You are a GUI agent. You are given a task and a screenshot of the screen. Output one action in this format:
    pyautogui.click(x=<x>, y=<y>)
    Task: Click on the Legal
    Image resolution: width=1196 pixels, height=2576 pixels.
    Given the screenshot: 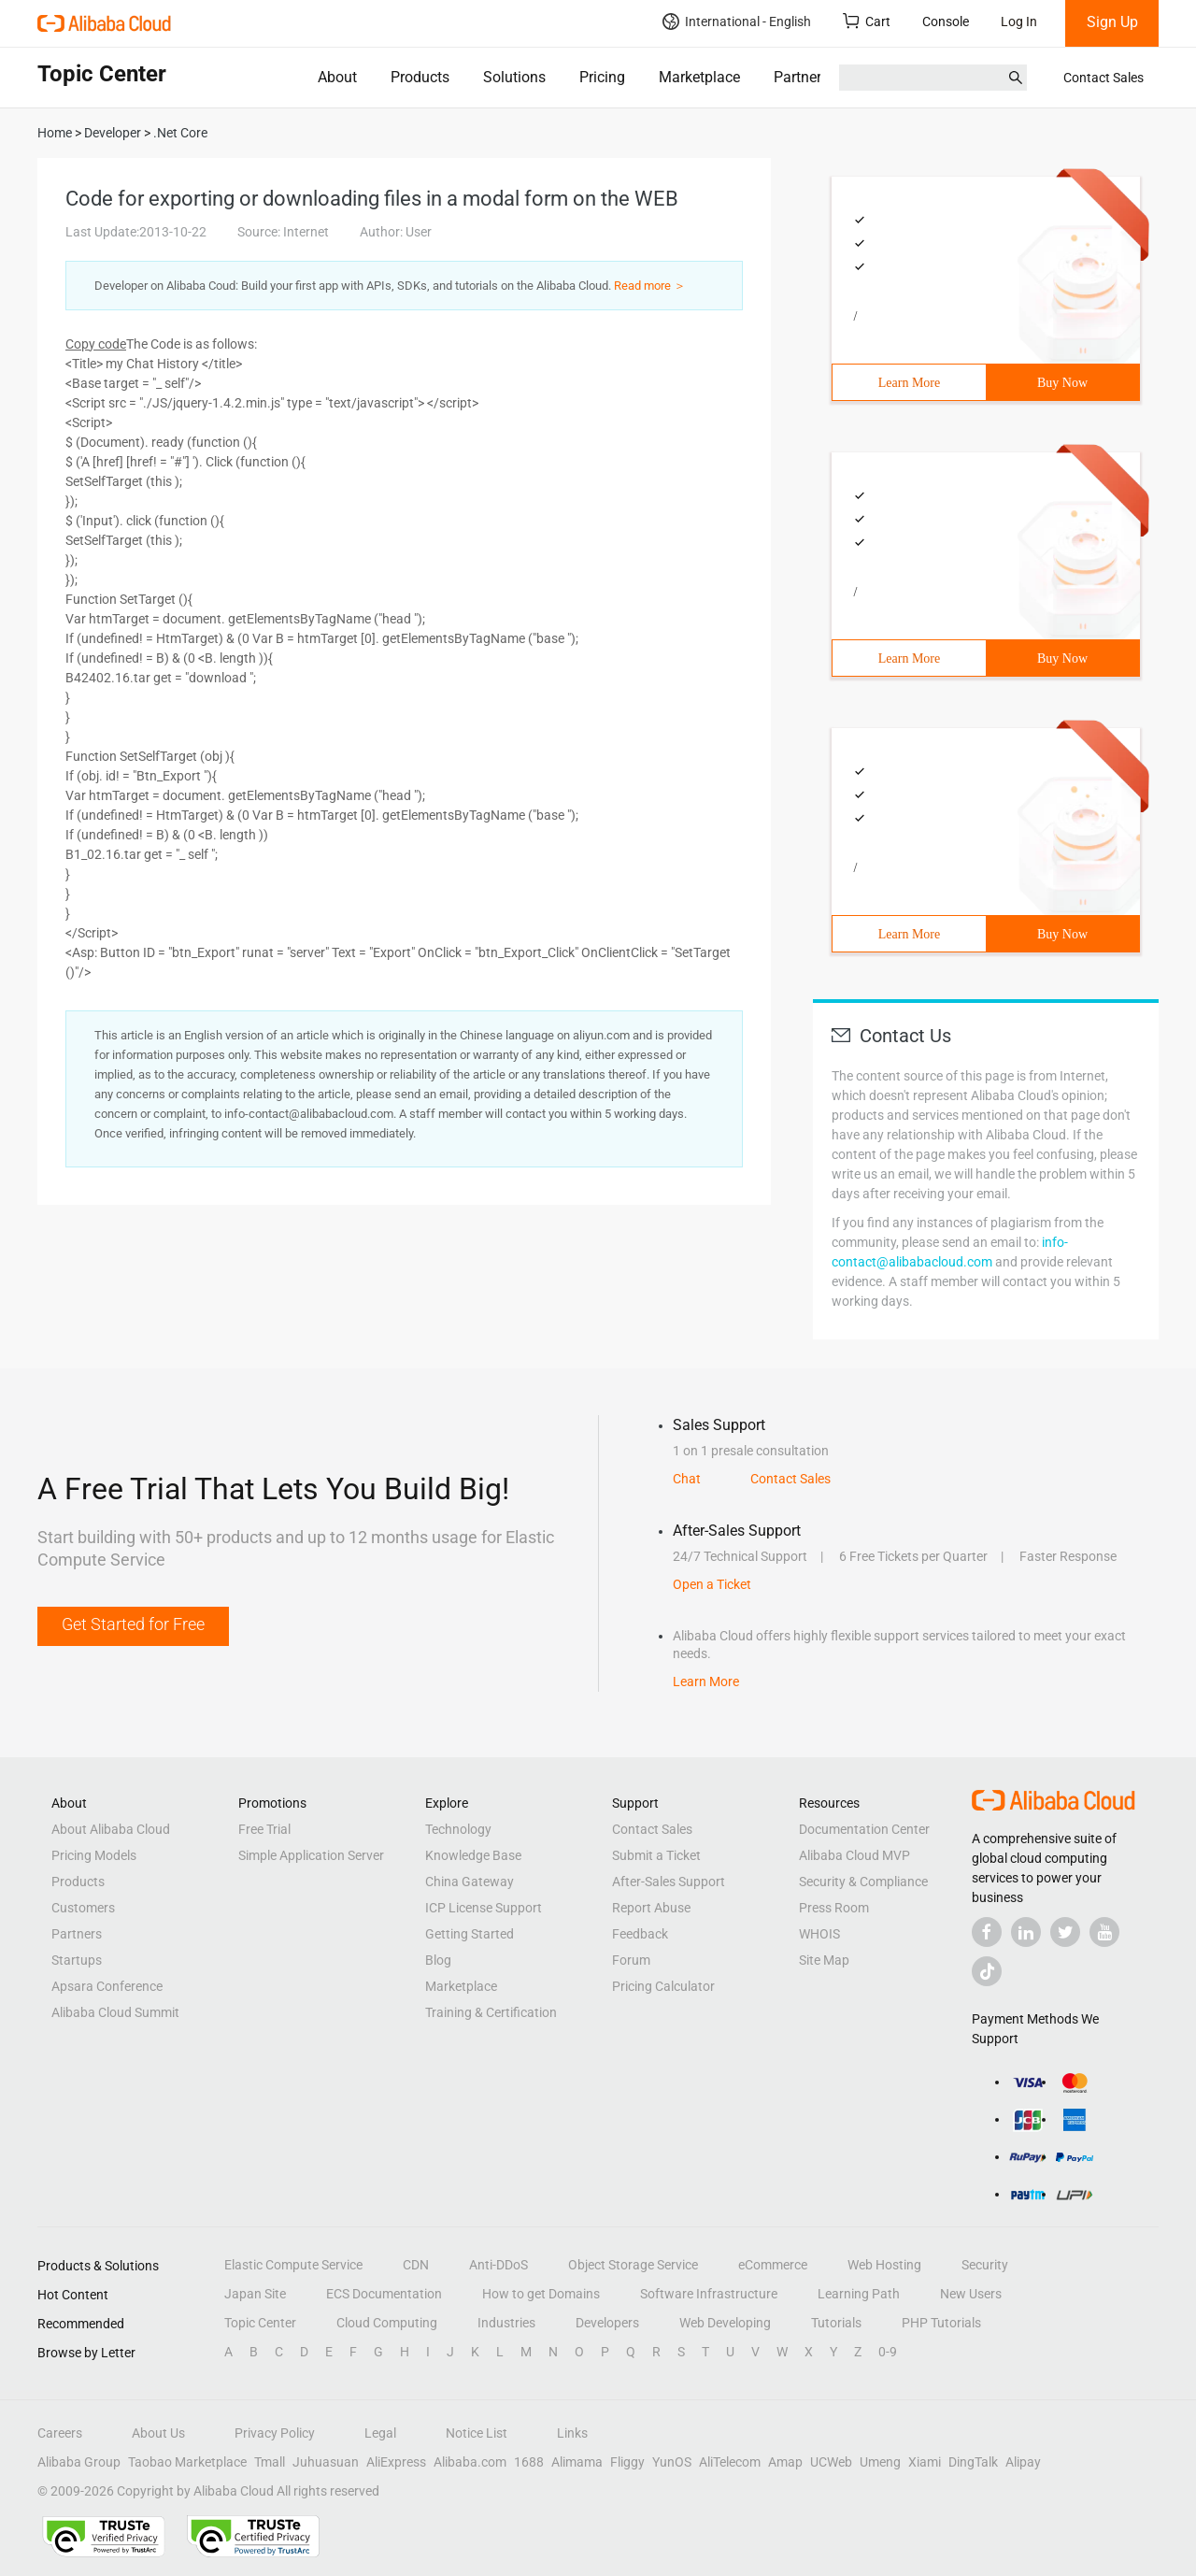 What is the action you would take?
    pyautogui.click(x=380, y=2433)
    